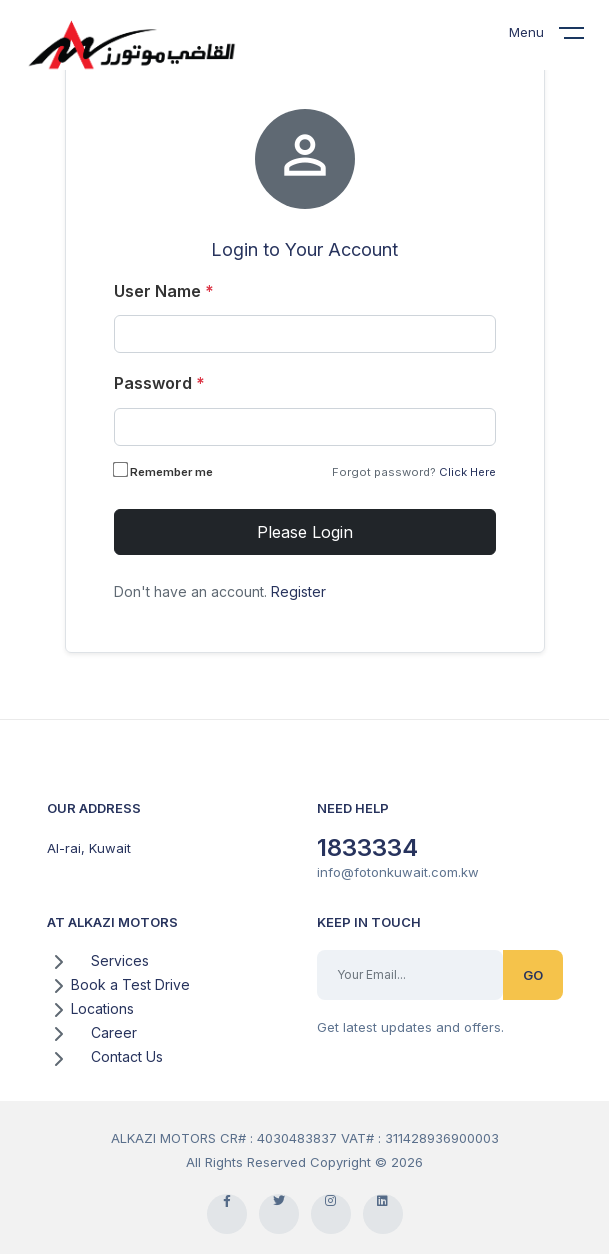 This screenshot has width=609, height=1254. I want to click on Services, so click(120, 960).